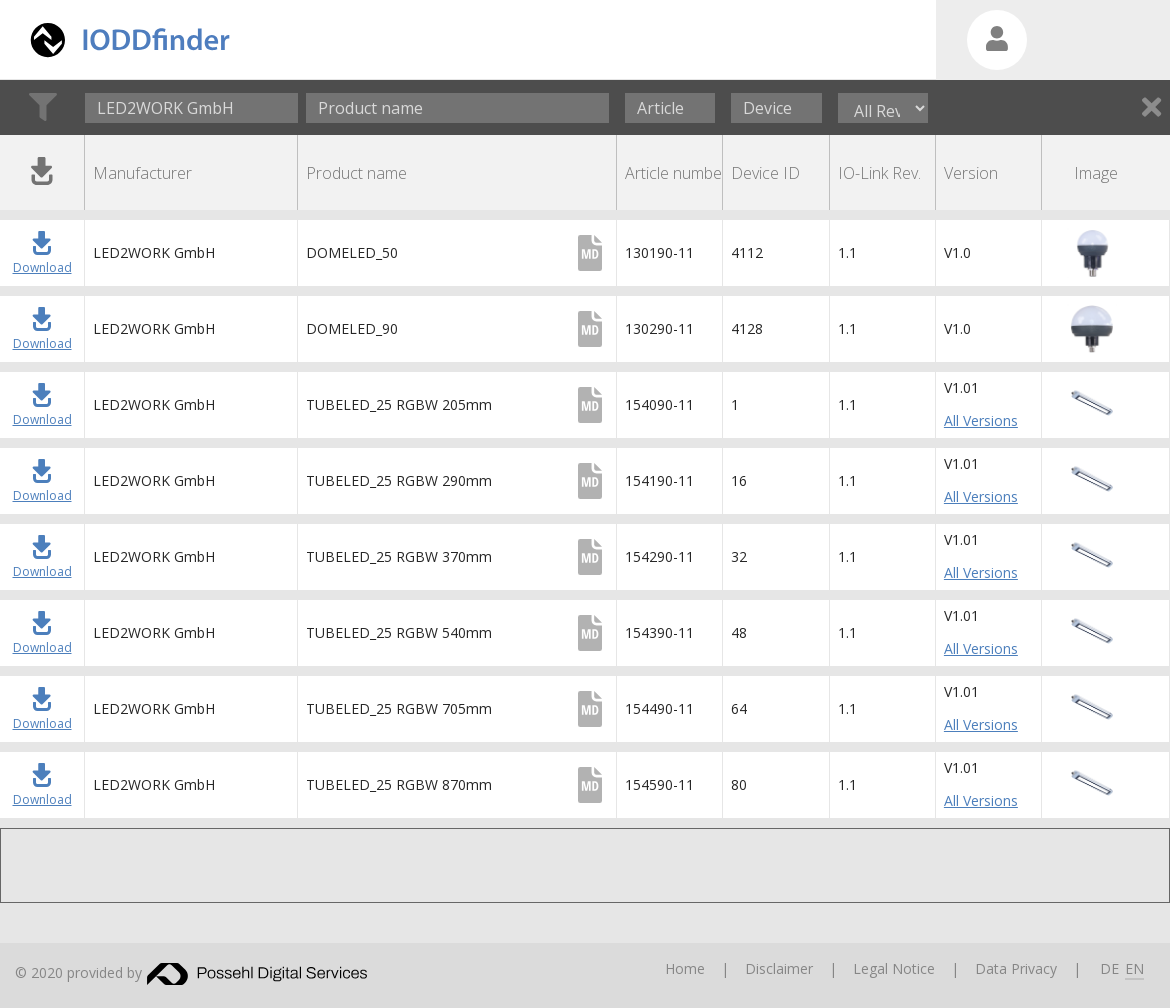 This screenshot has height=1008, width=1170. What do you see at coordinates (779, 968) in the screenshot?
I see `Disclaimer` at bounding box center [779, 968].